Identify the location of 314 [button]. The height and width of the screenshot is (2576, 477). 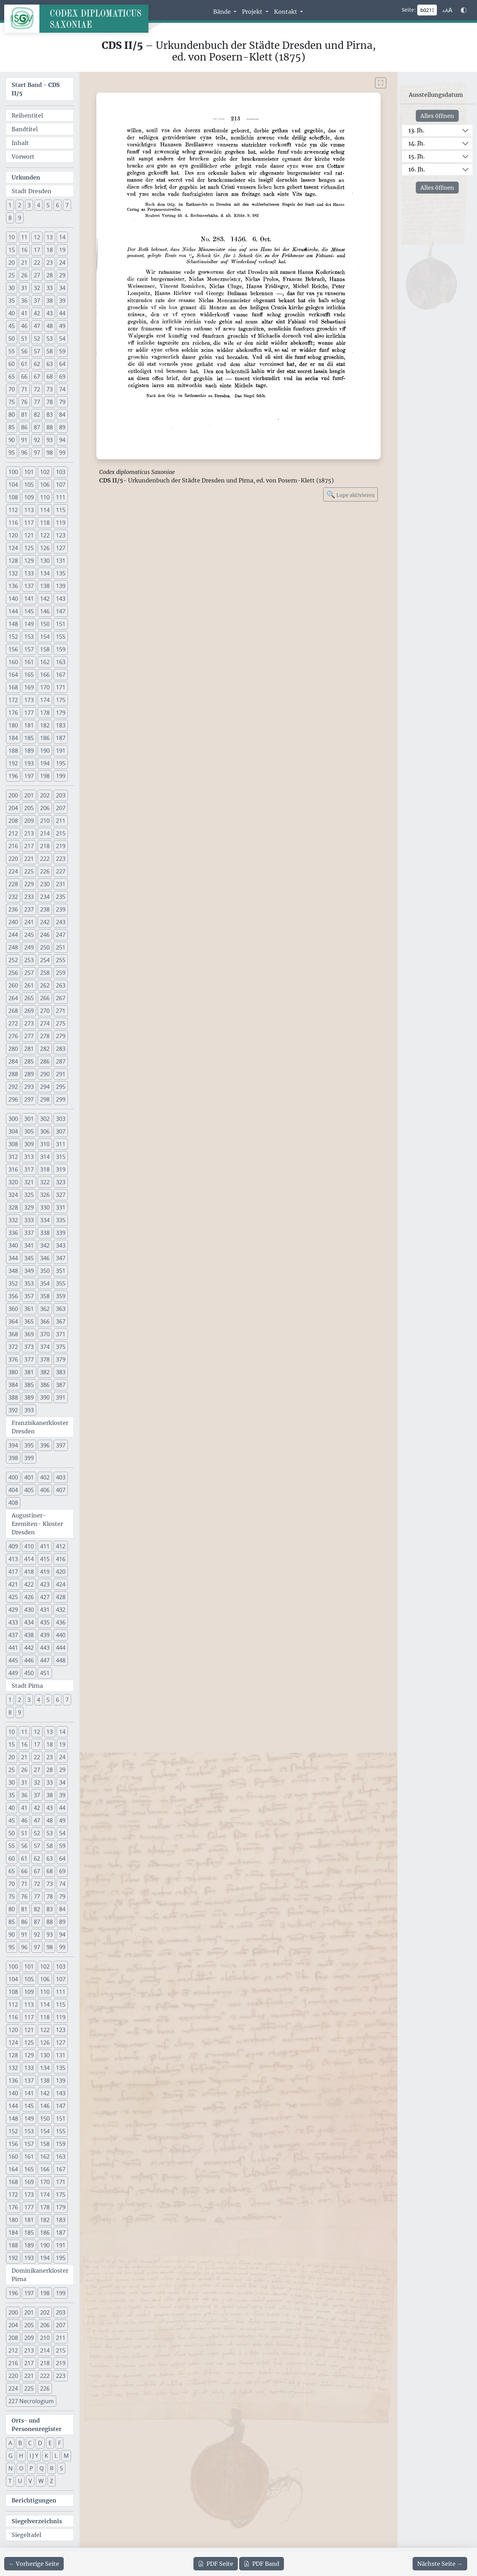
(45, 1157).